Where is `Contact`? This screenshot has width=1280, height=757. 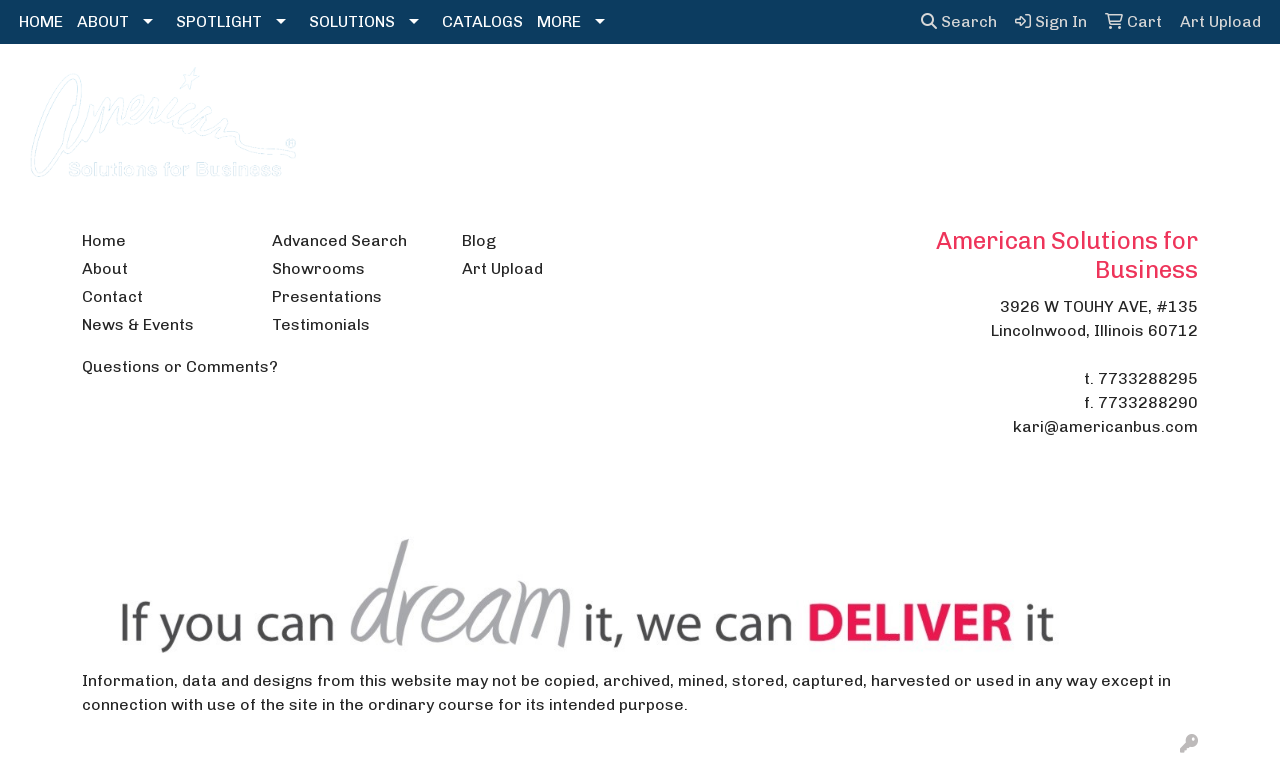 Contact is located at coordinates (112, 296).